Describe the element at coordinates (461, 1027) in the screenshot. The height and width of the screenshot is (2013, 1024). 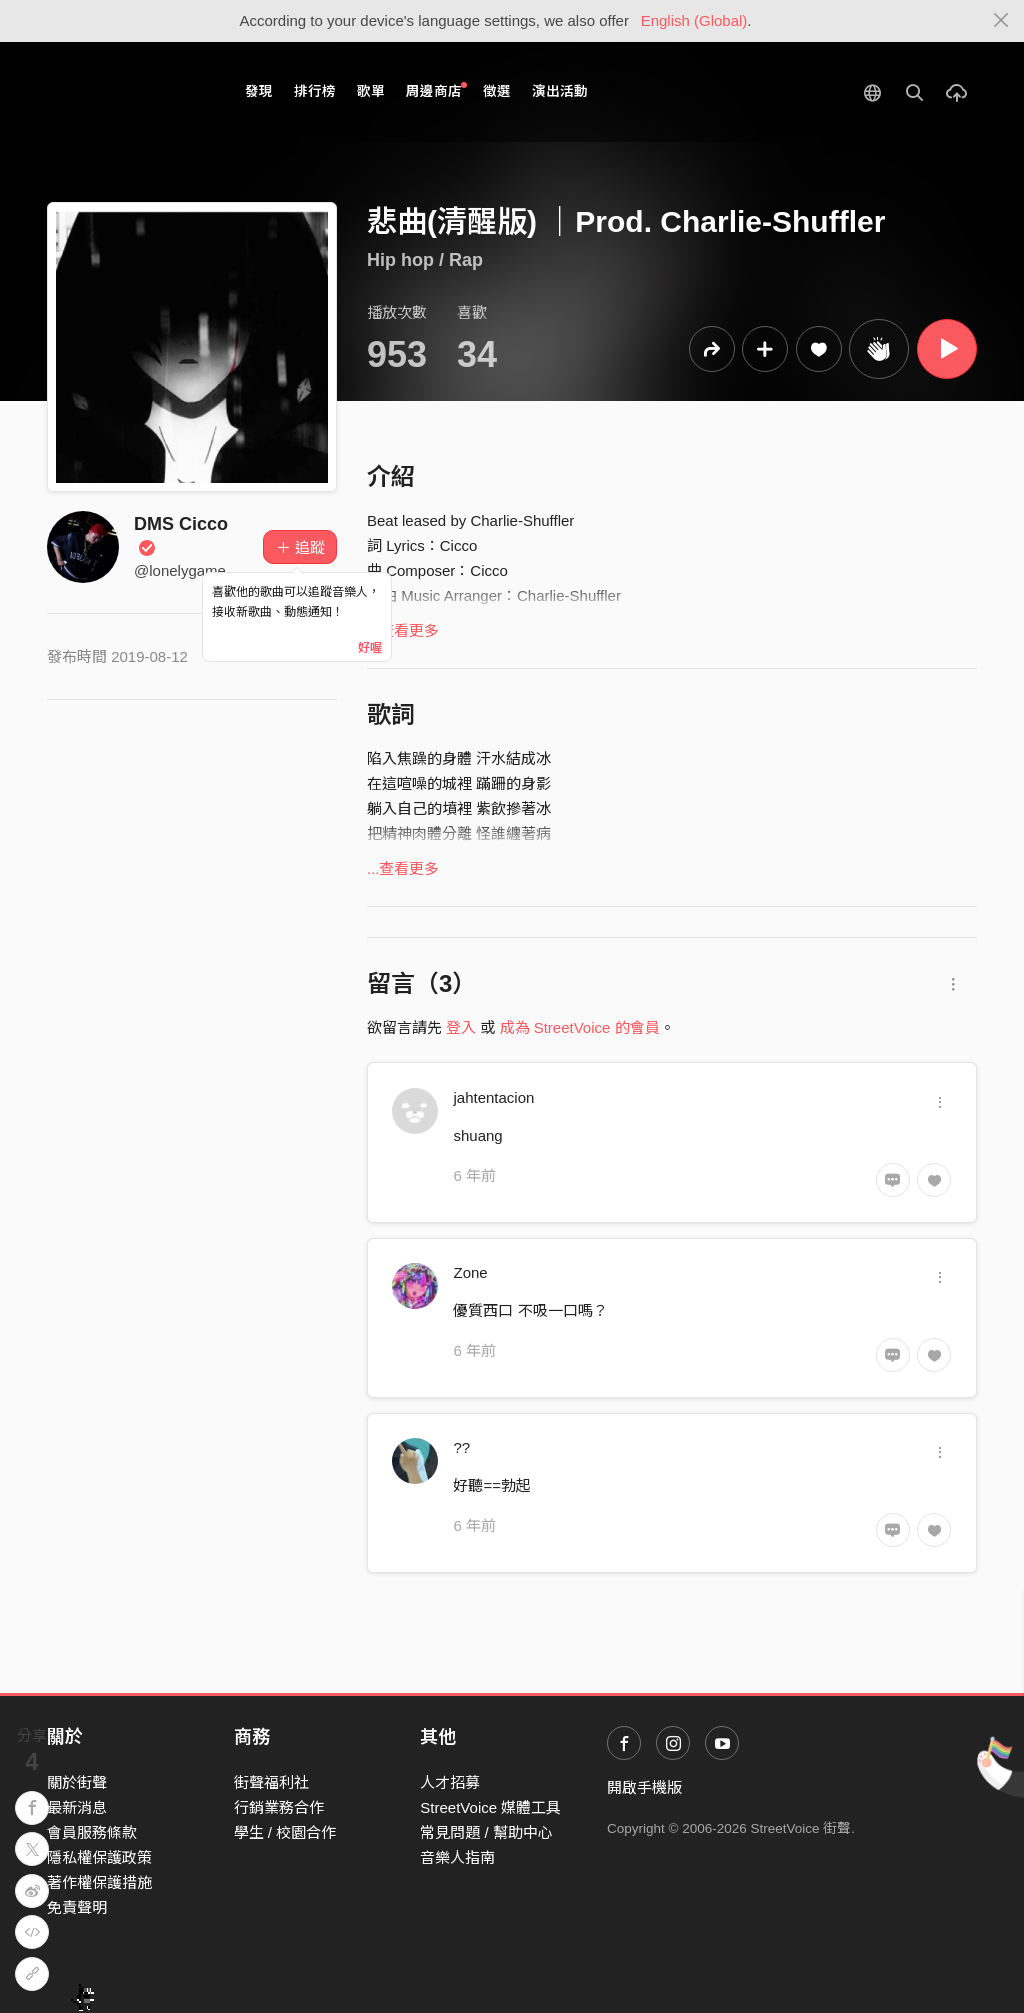
I see `登入` at that location.